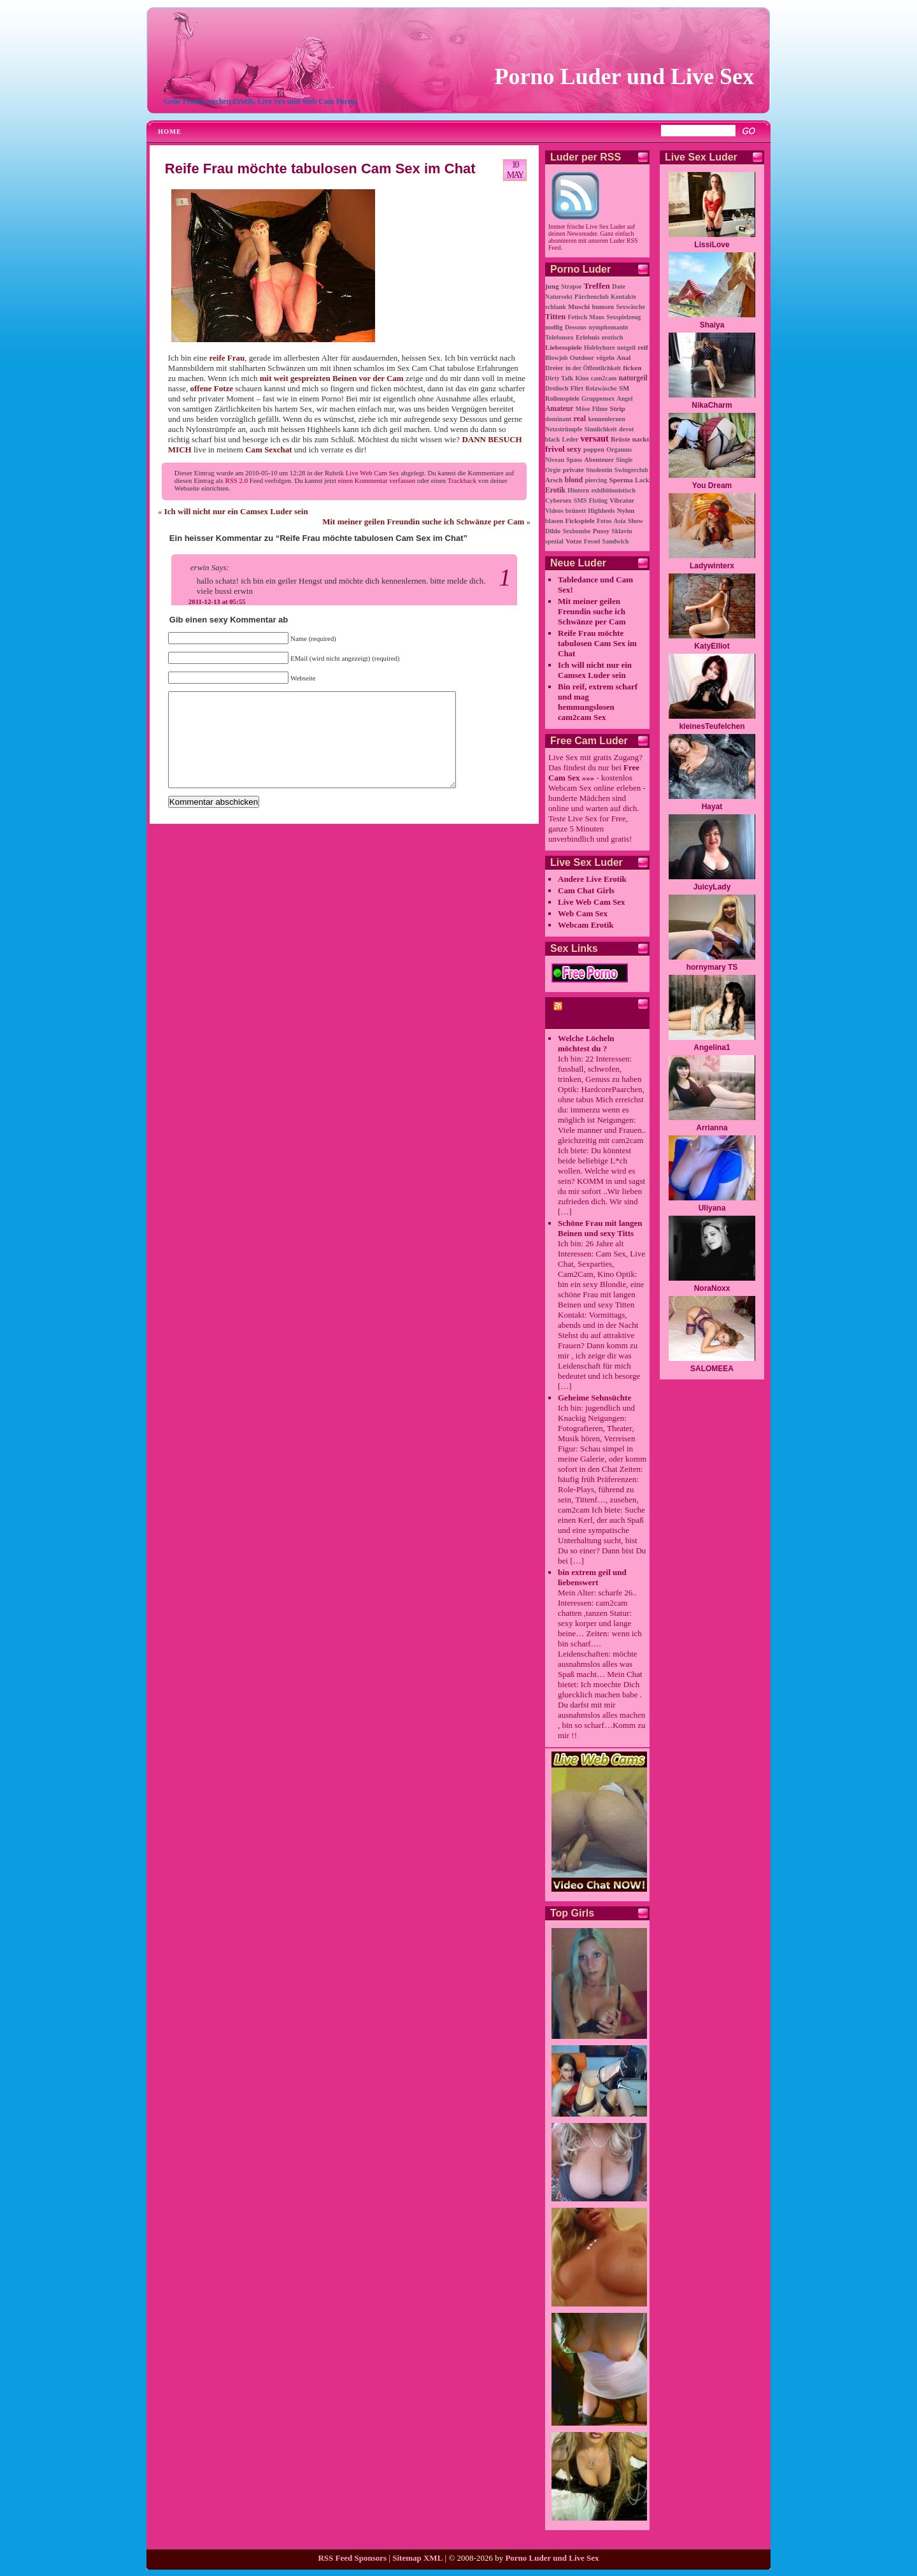  I want to click on Bin reif, extrem scharf und mag hemmungslosen cam2cam Sex, so click(597, 702).